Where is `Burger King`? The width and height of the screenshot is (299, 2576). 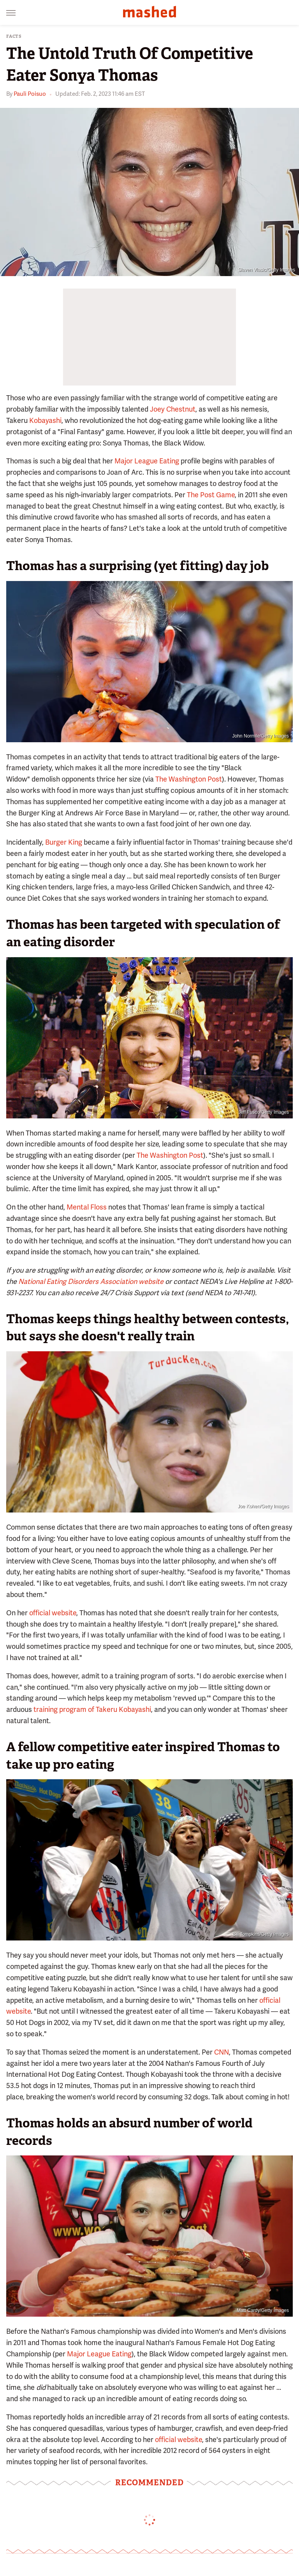 Burger King is located at coordinates (63, 842).